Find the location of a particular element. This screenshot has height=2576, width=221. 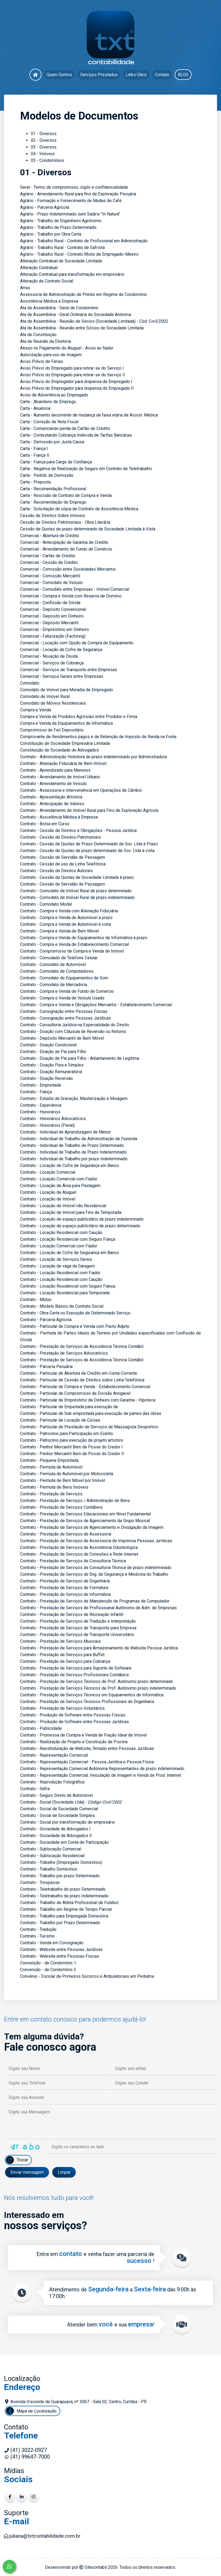

Agrário - Arrendamento Rural para fins de Exploração Pecuária is located at coordinates (78, 193).